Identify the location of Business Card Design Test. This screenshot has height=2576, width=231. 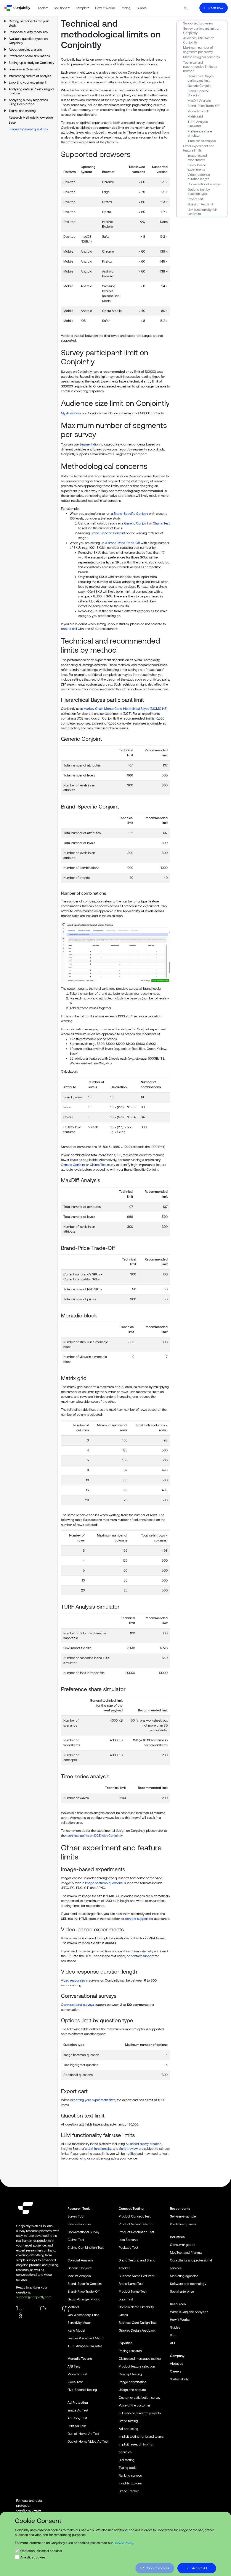
(138, 2322).